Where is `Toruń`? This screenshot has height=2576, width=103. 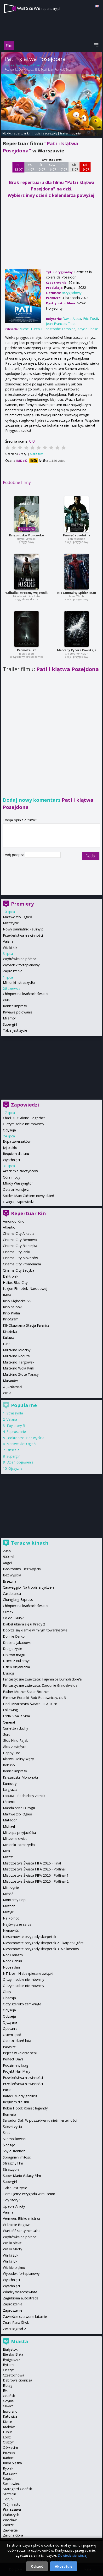 Toruń is located at coordinates (8, 2499).